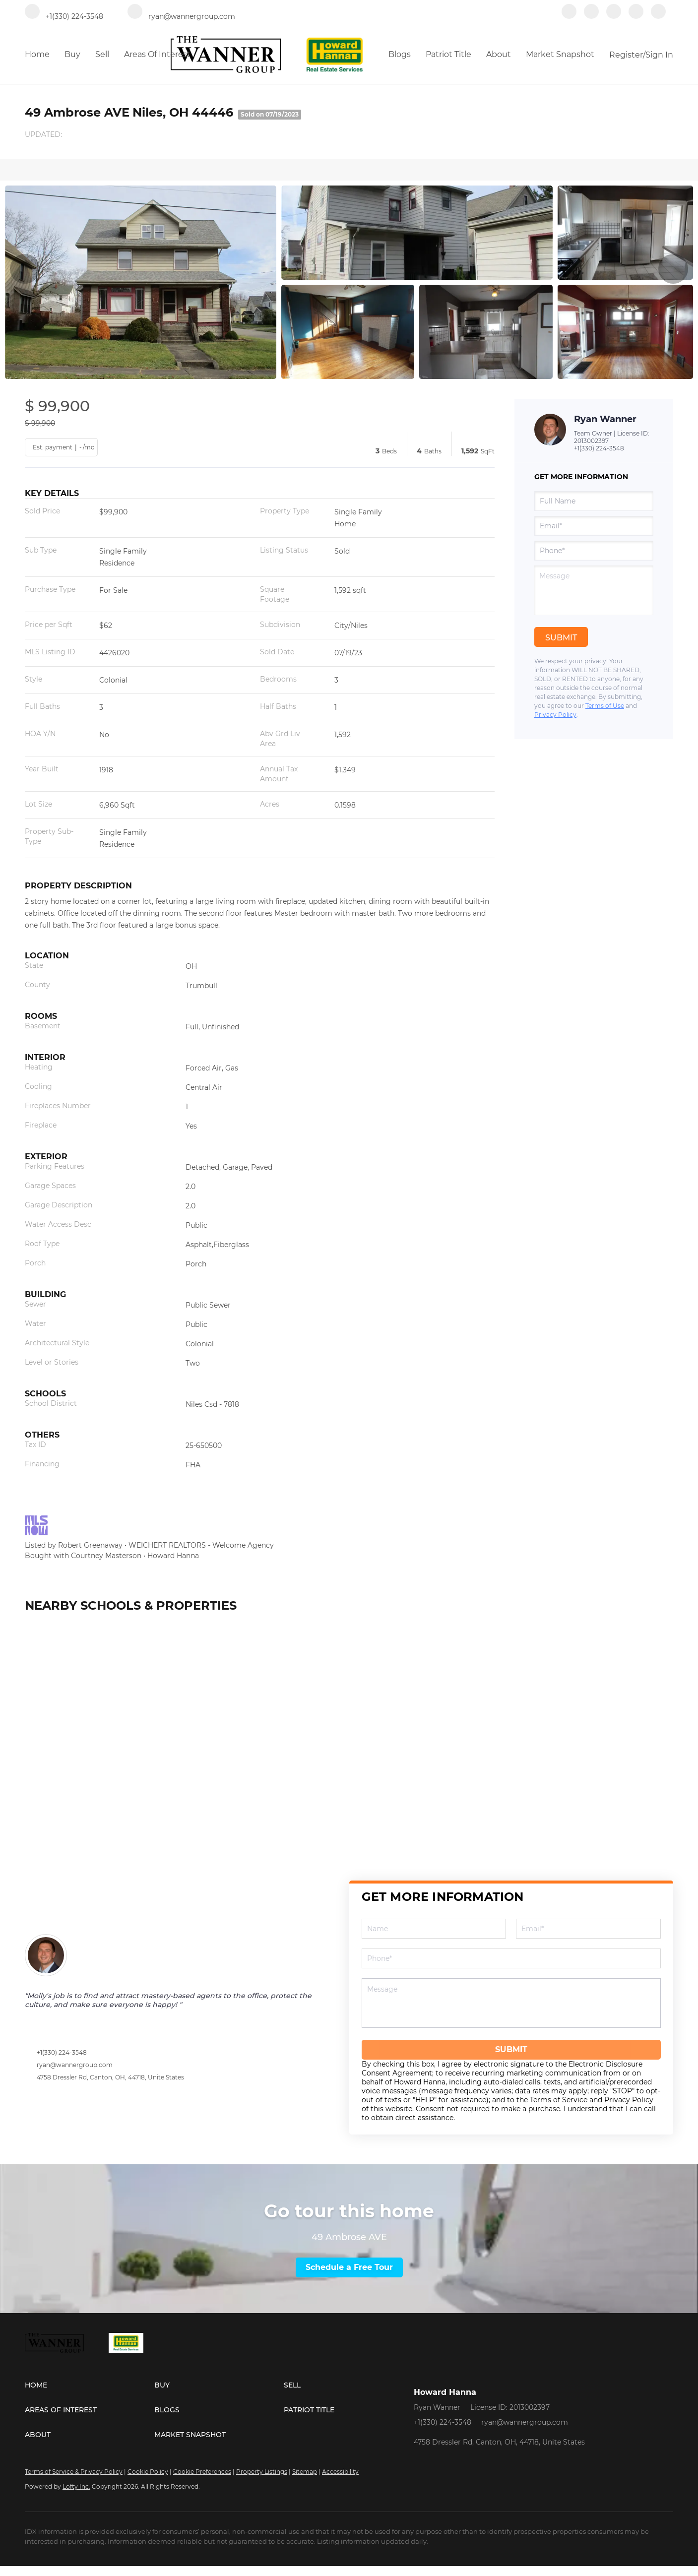  What do you see at coordinates (147, 2471) in the screenshot?
I see `Cookie Policy` at bounding box center [147, 2471].